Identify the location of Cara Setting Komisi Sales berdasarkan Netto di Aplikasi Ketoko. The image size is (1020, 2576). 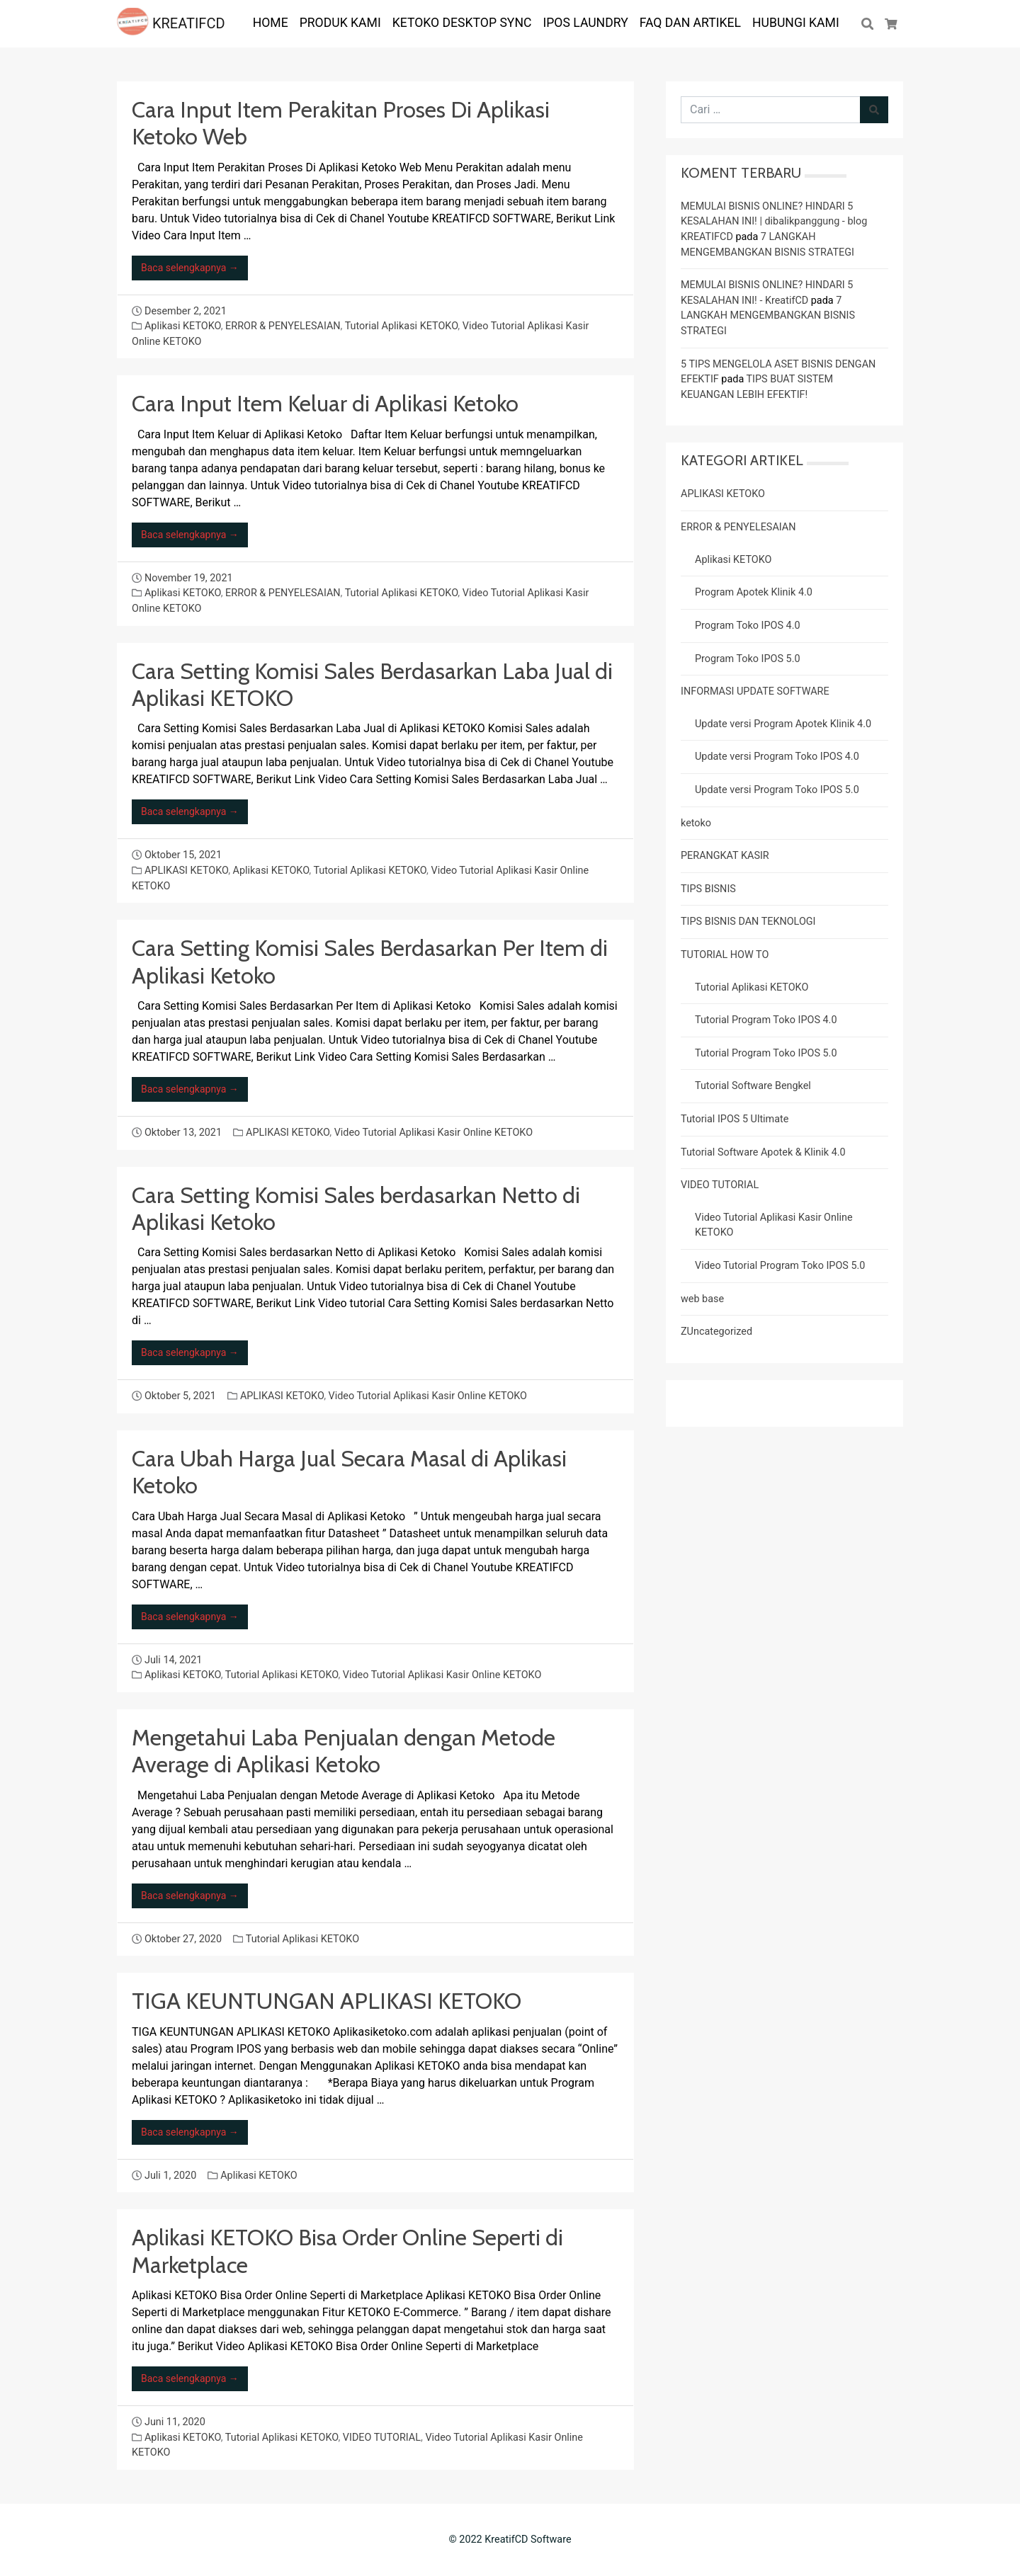
(356, 1208).